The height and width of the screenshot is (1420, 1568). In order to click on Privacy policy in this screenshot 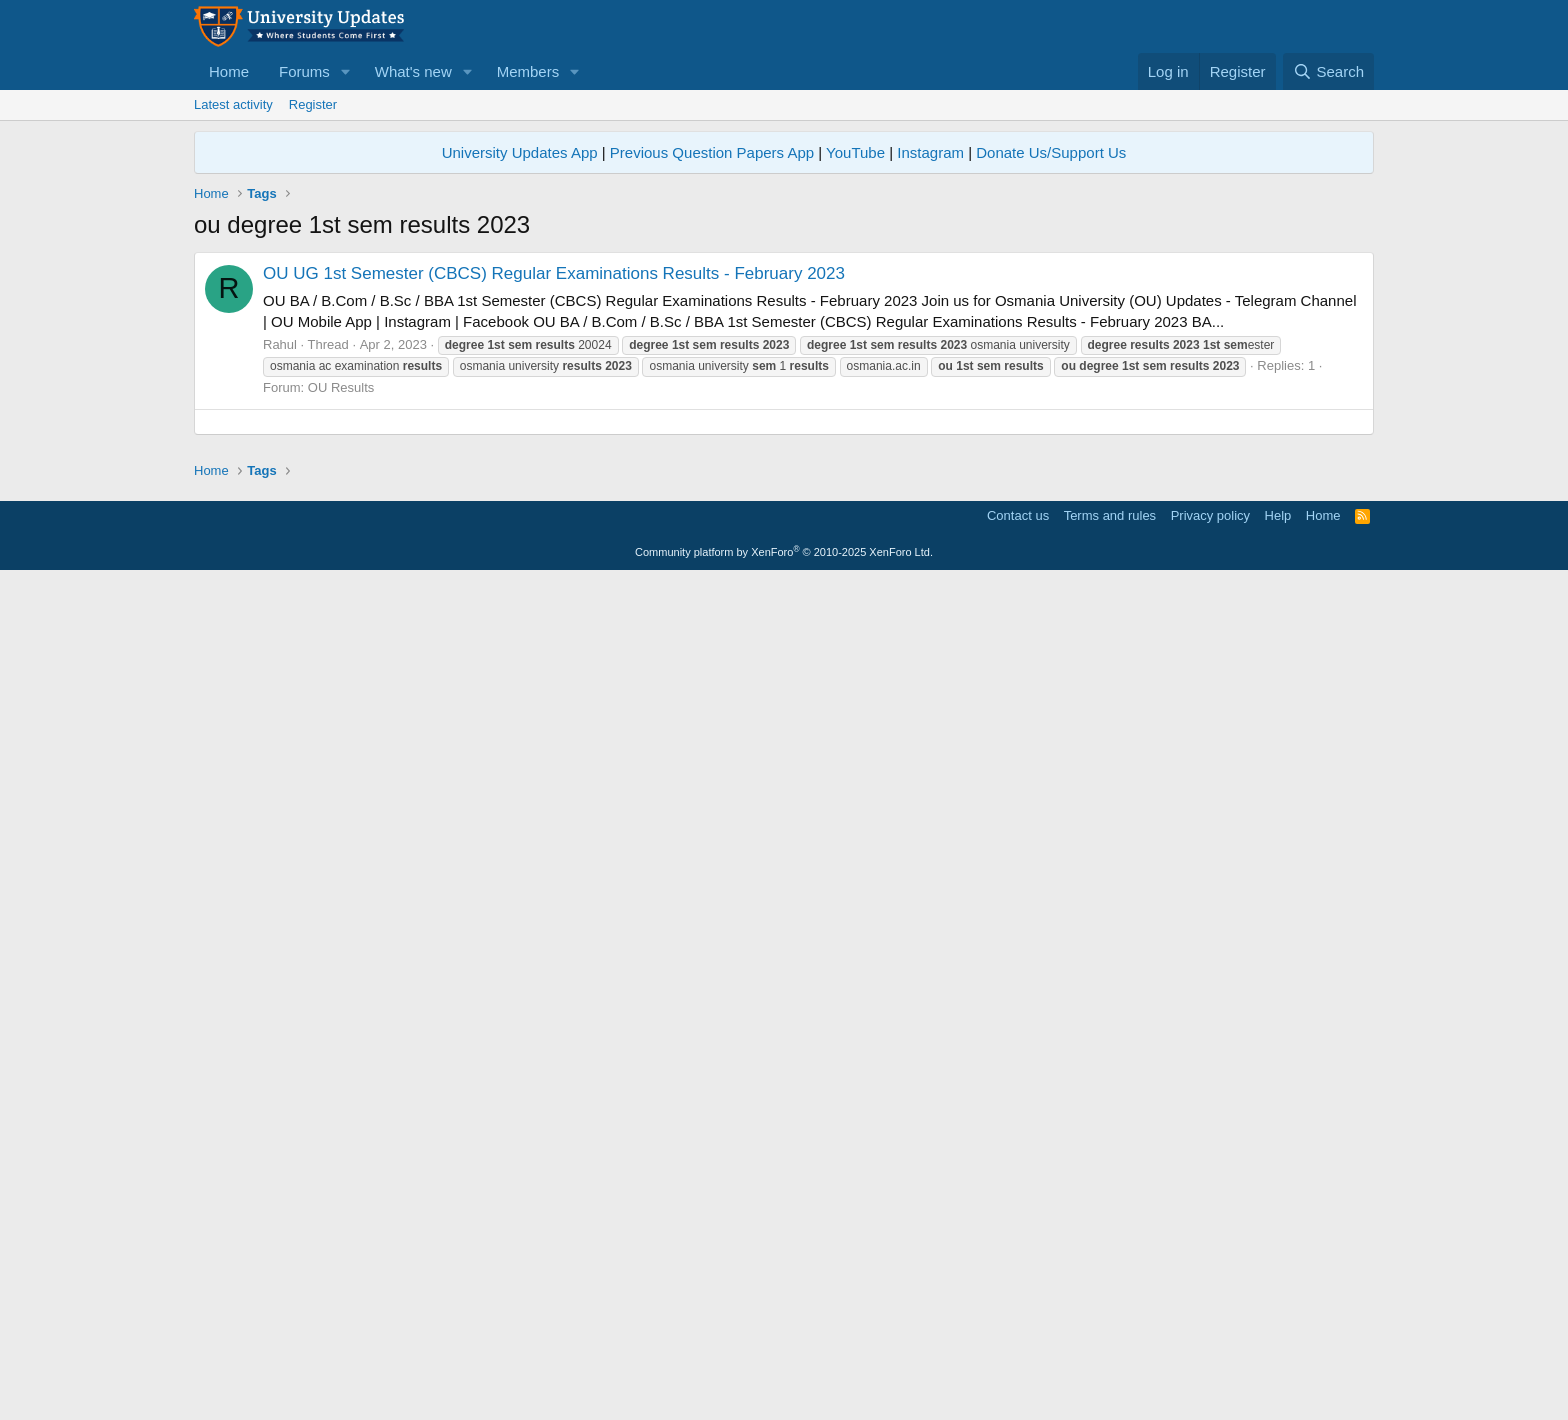, I will do `click(1210, 1355)`.